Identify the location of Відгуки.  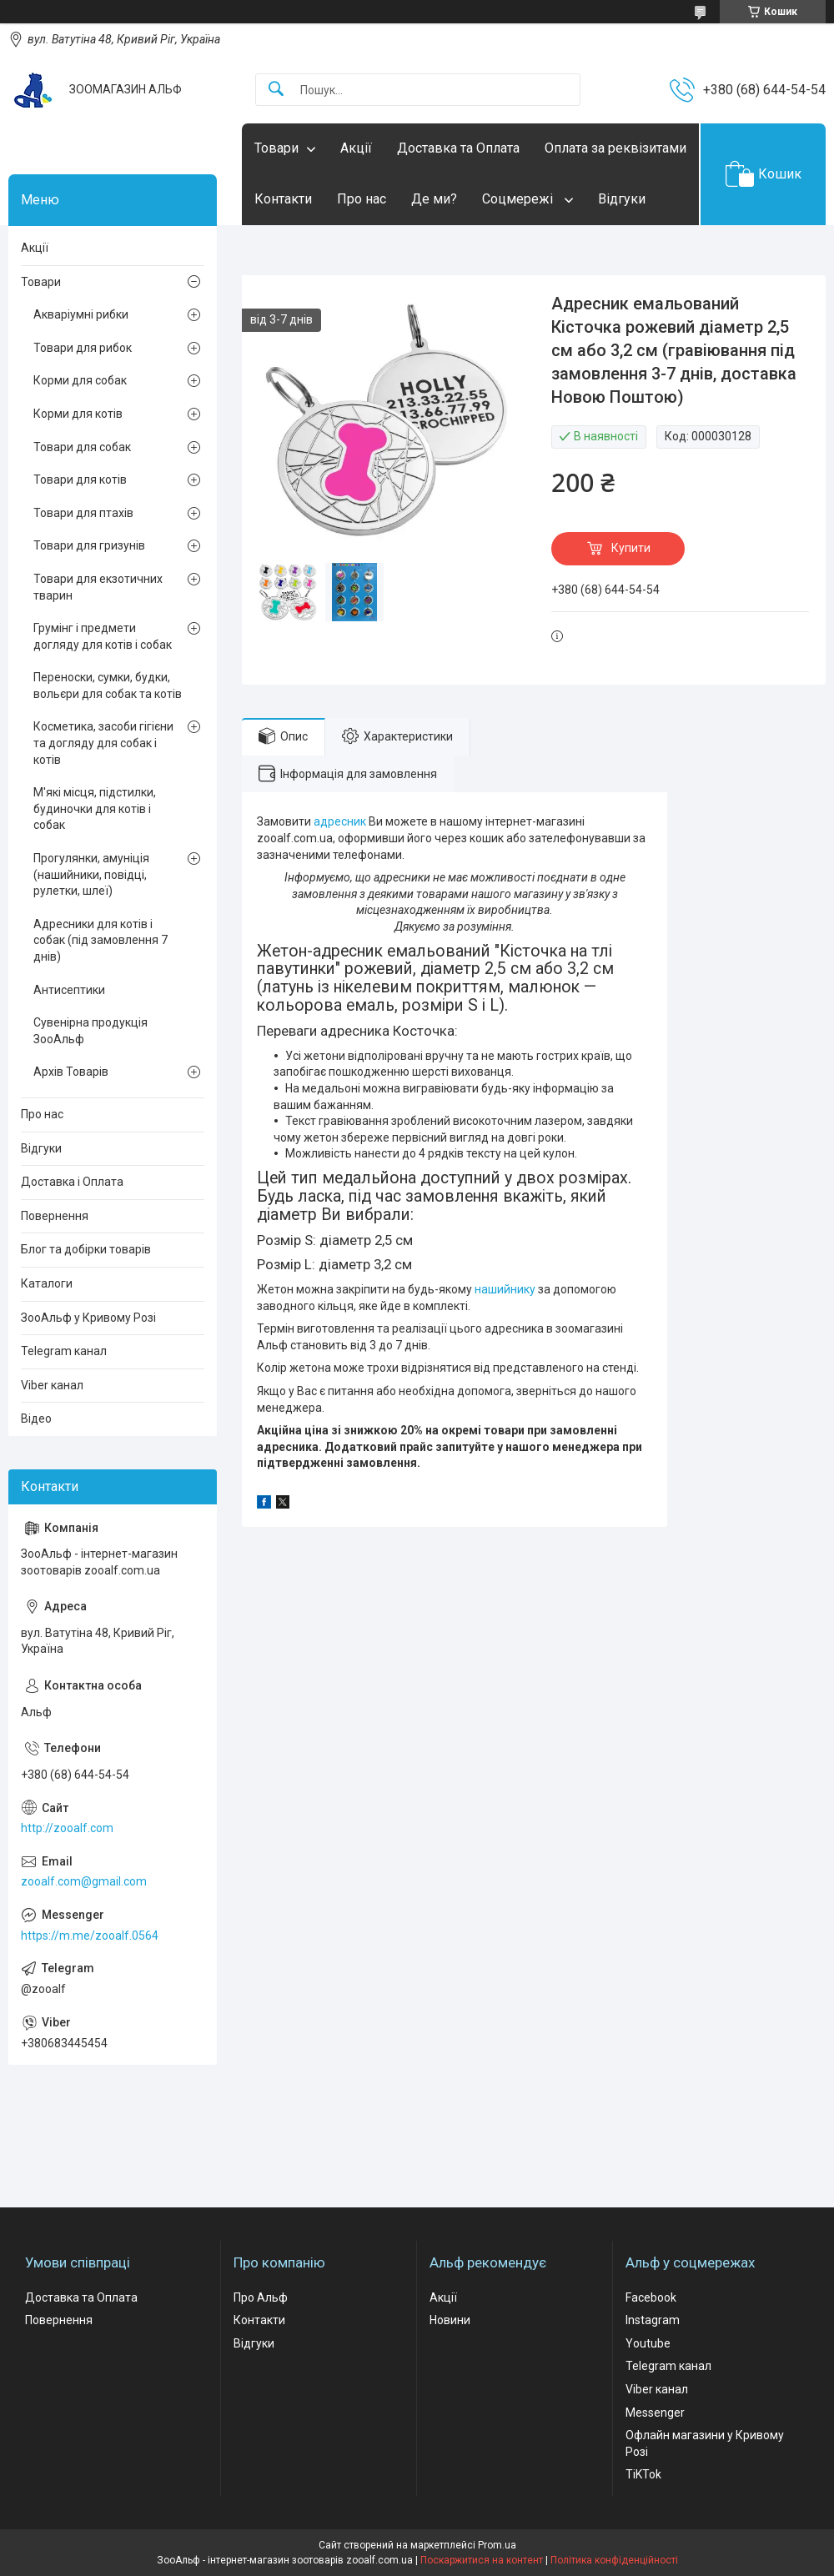
(622, 199).